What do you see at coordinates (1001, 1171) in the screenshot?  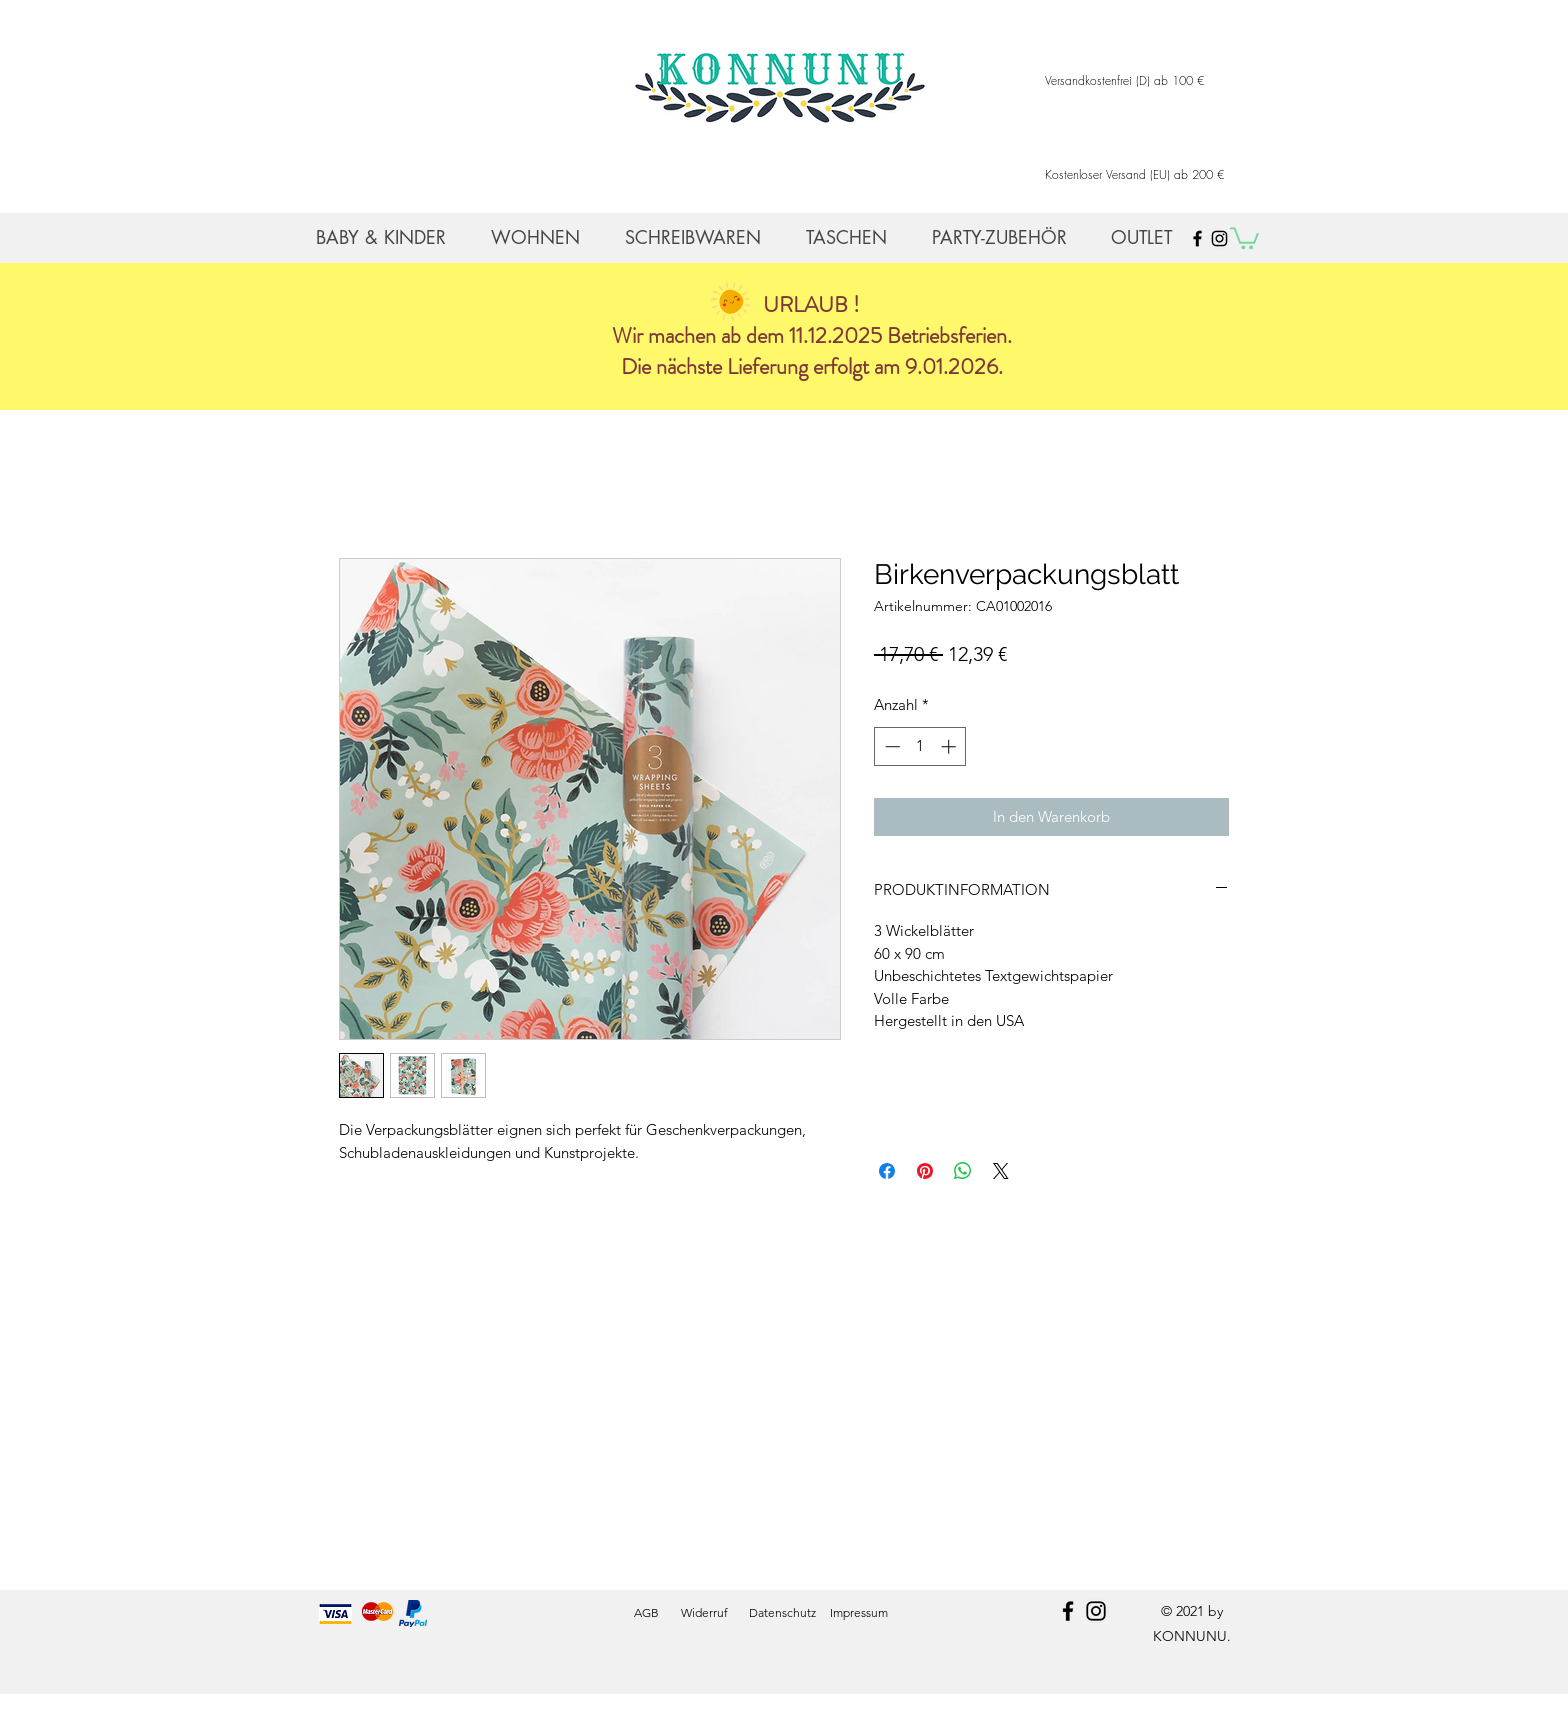 I see `[Share on X]` at bounding box center [1001, 1171].